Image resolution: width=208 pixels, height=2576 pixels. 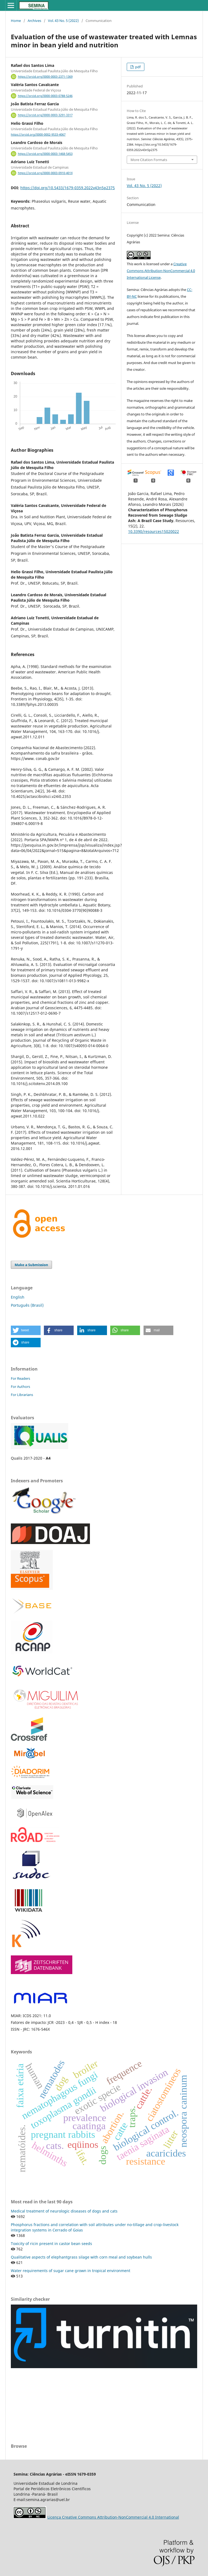 I want to click on [button], so click(x=26, y=1330).